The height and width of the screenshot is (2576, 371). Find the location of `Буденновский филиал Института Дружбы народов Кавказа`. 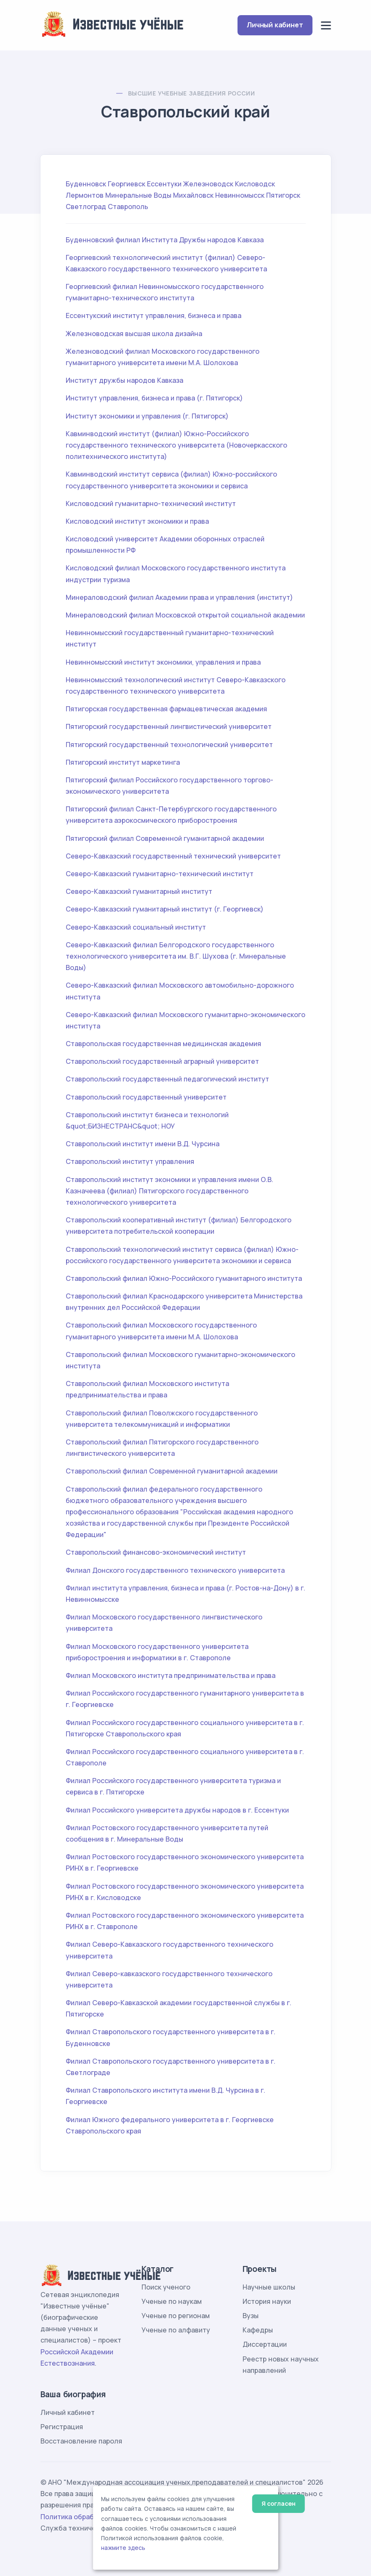

Буденновский филиал Института Дружбы народов Кавказа is located at coordinates (165, 239).